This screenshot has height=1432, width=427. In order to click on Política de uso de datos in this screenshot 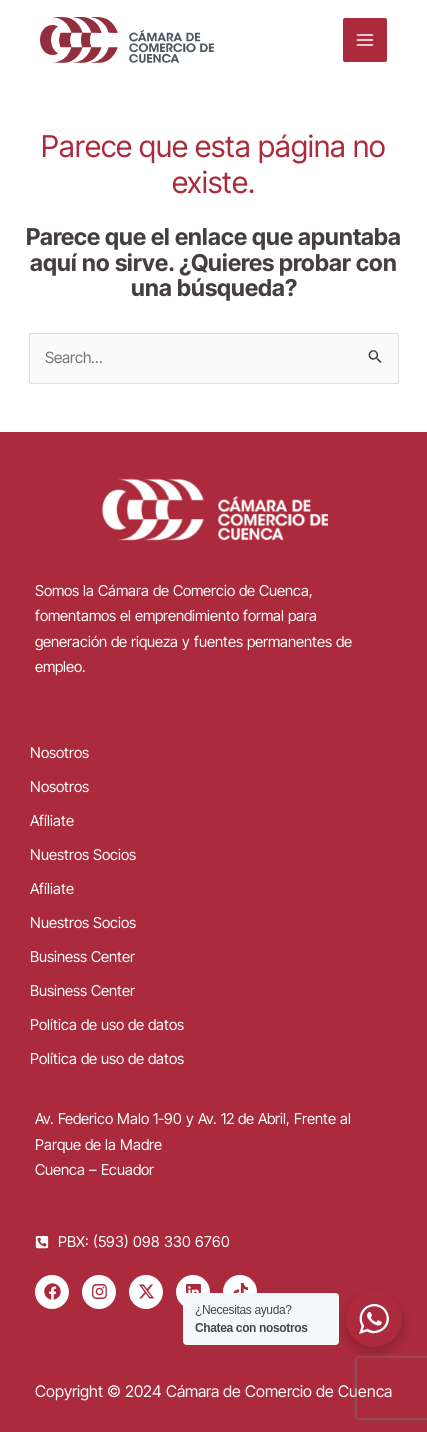, I will do `click(107, 1024)`.